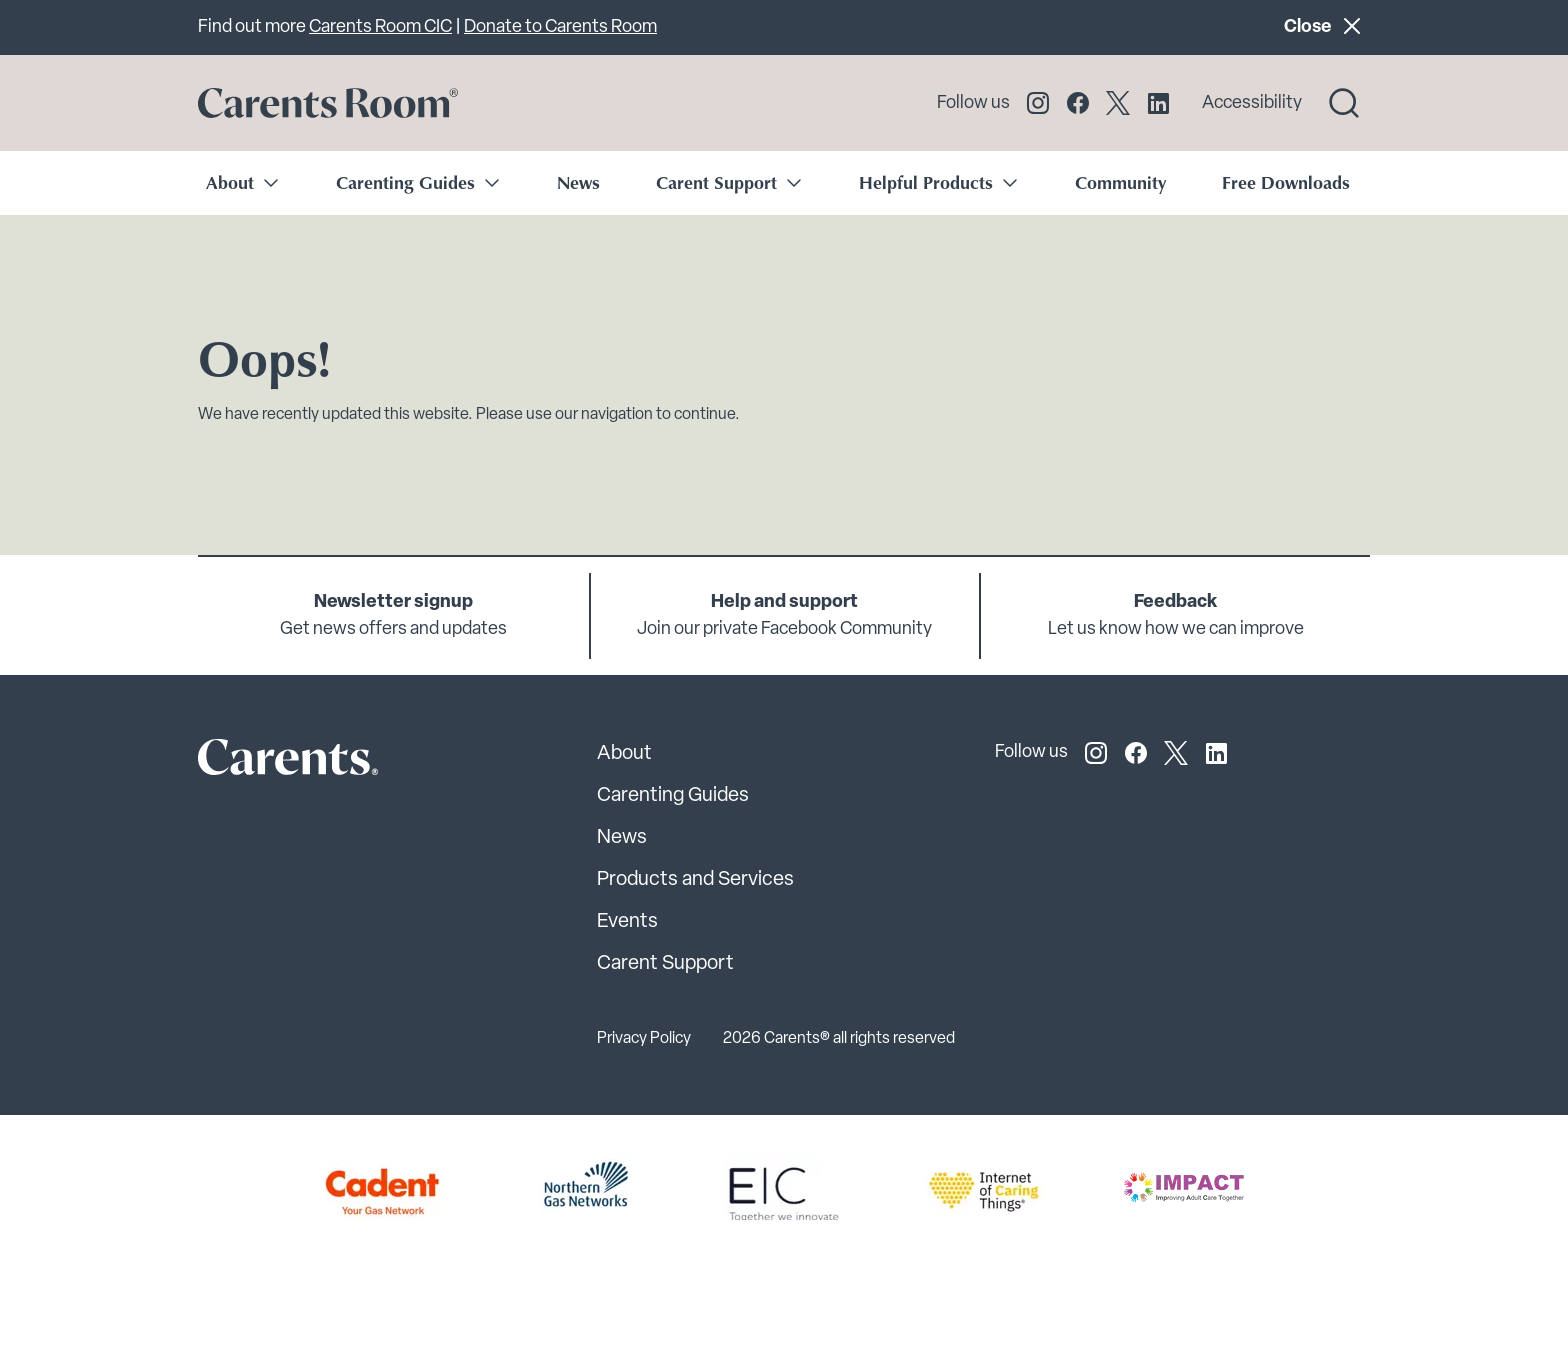  What do you see at coordinates (1175, 602) in the screenshot?
I see `Feedback` at bounding box center [1175, 602].